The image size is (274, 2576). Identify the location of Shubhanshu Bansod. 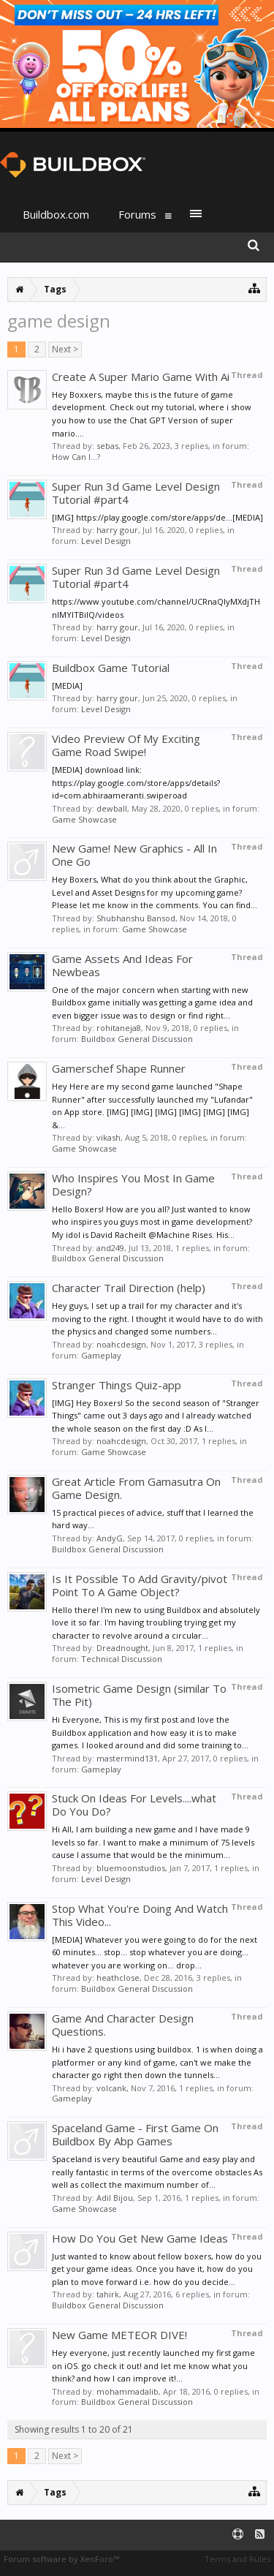
(135, 918).